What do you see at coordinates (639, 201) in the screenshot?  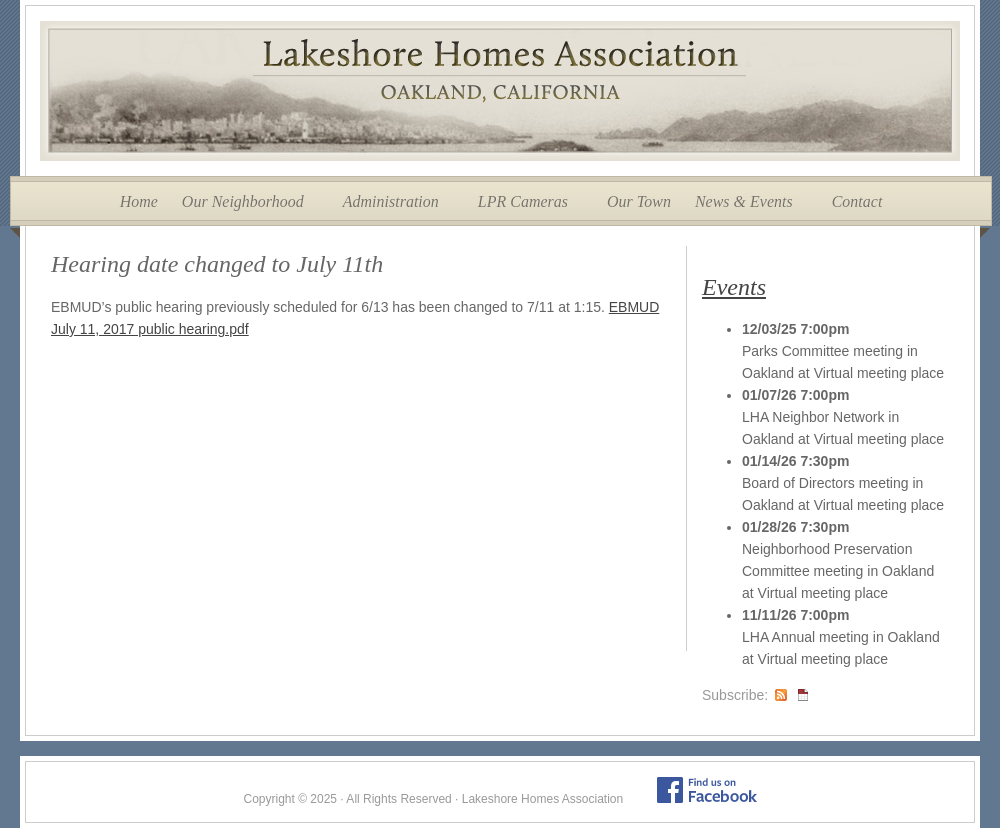 I see `Our Town` at bounding box center [639, 201].